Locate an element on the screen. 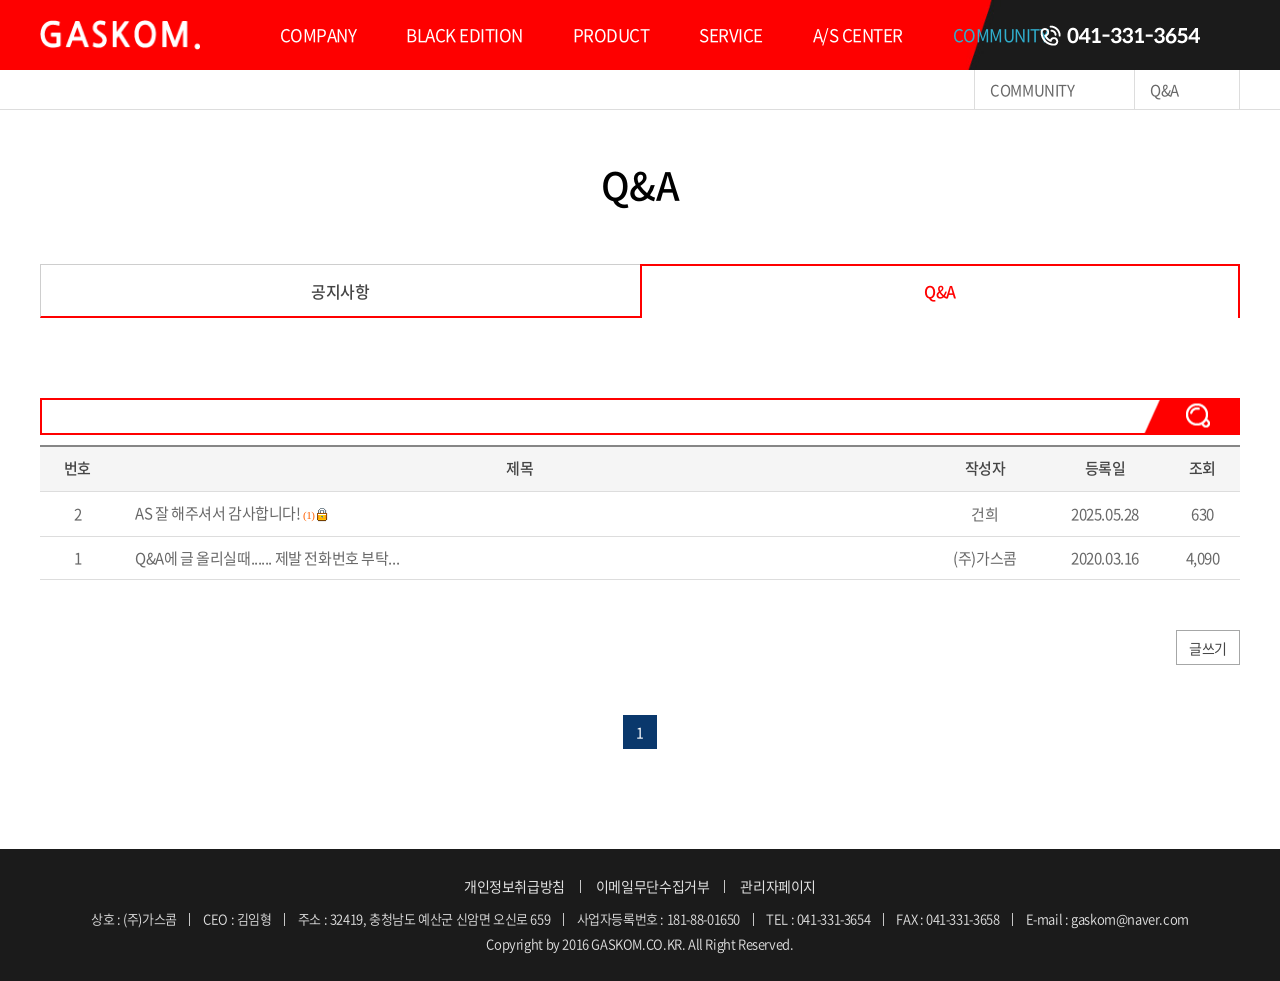  A/S CENTER is located at coordinates (858, 34).